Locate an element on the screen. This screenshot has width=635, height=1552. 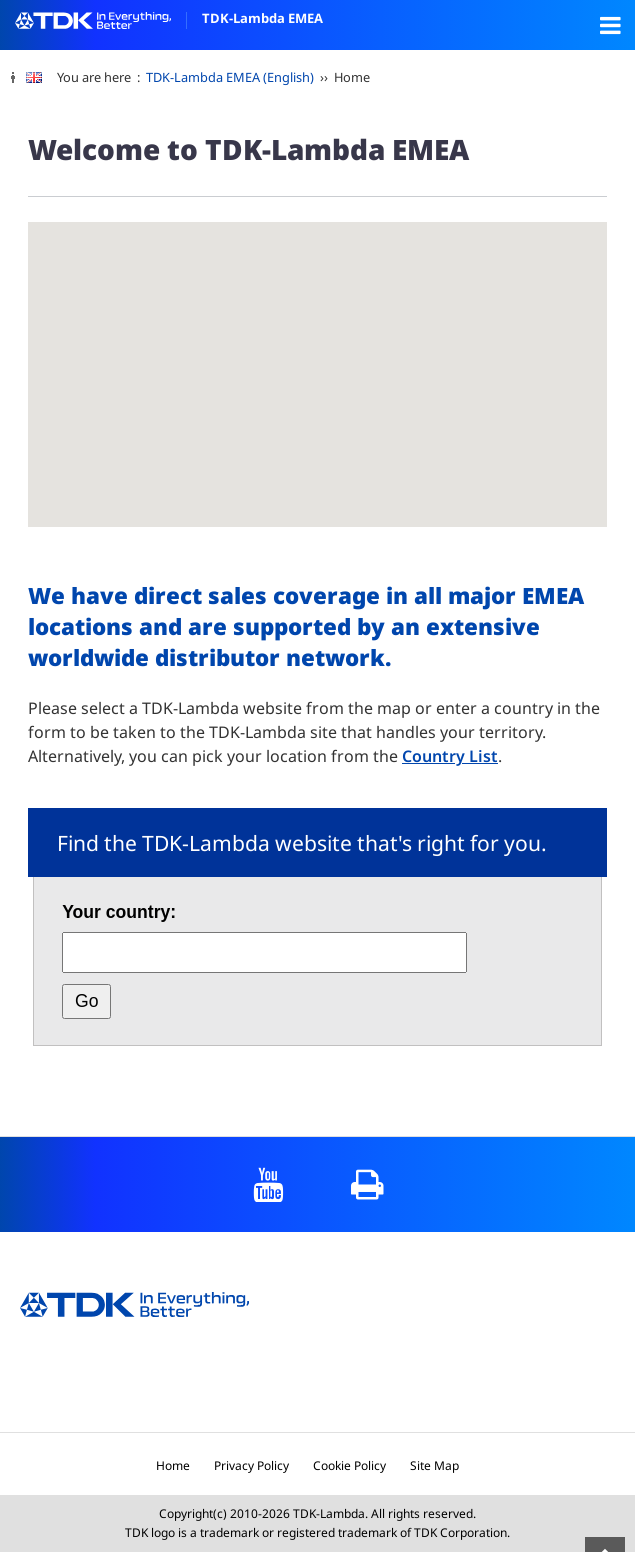
[change language] is located at coordinates (41, 78).